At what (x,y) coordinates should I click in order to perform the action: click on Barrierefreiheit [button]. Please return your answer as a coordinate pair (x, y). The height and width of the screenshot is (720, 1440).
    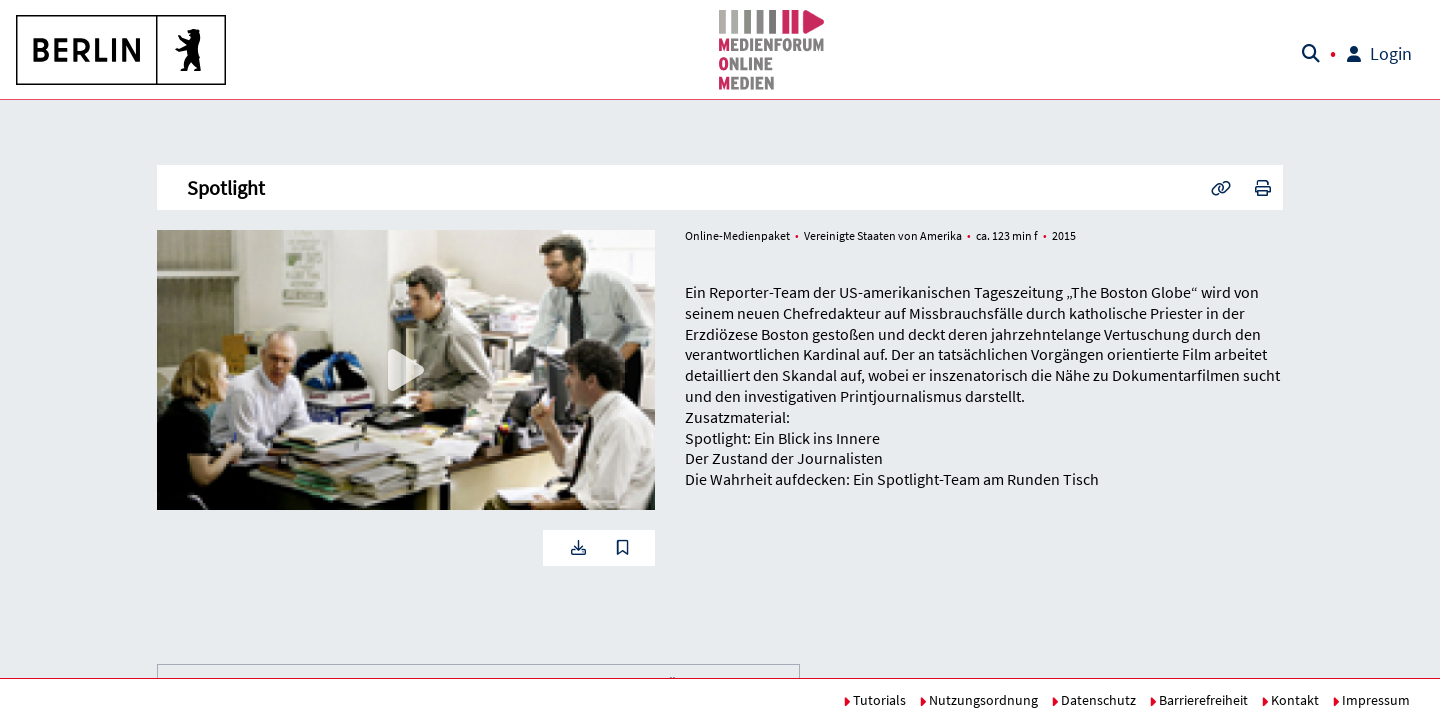
    Looking at the image, I should click on (1198, 700).